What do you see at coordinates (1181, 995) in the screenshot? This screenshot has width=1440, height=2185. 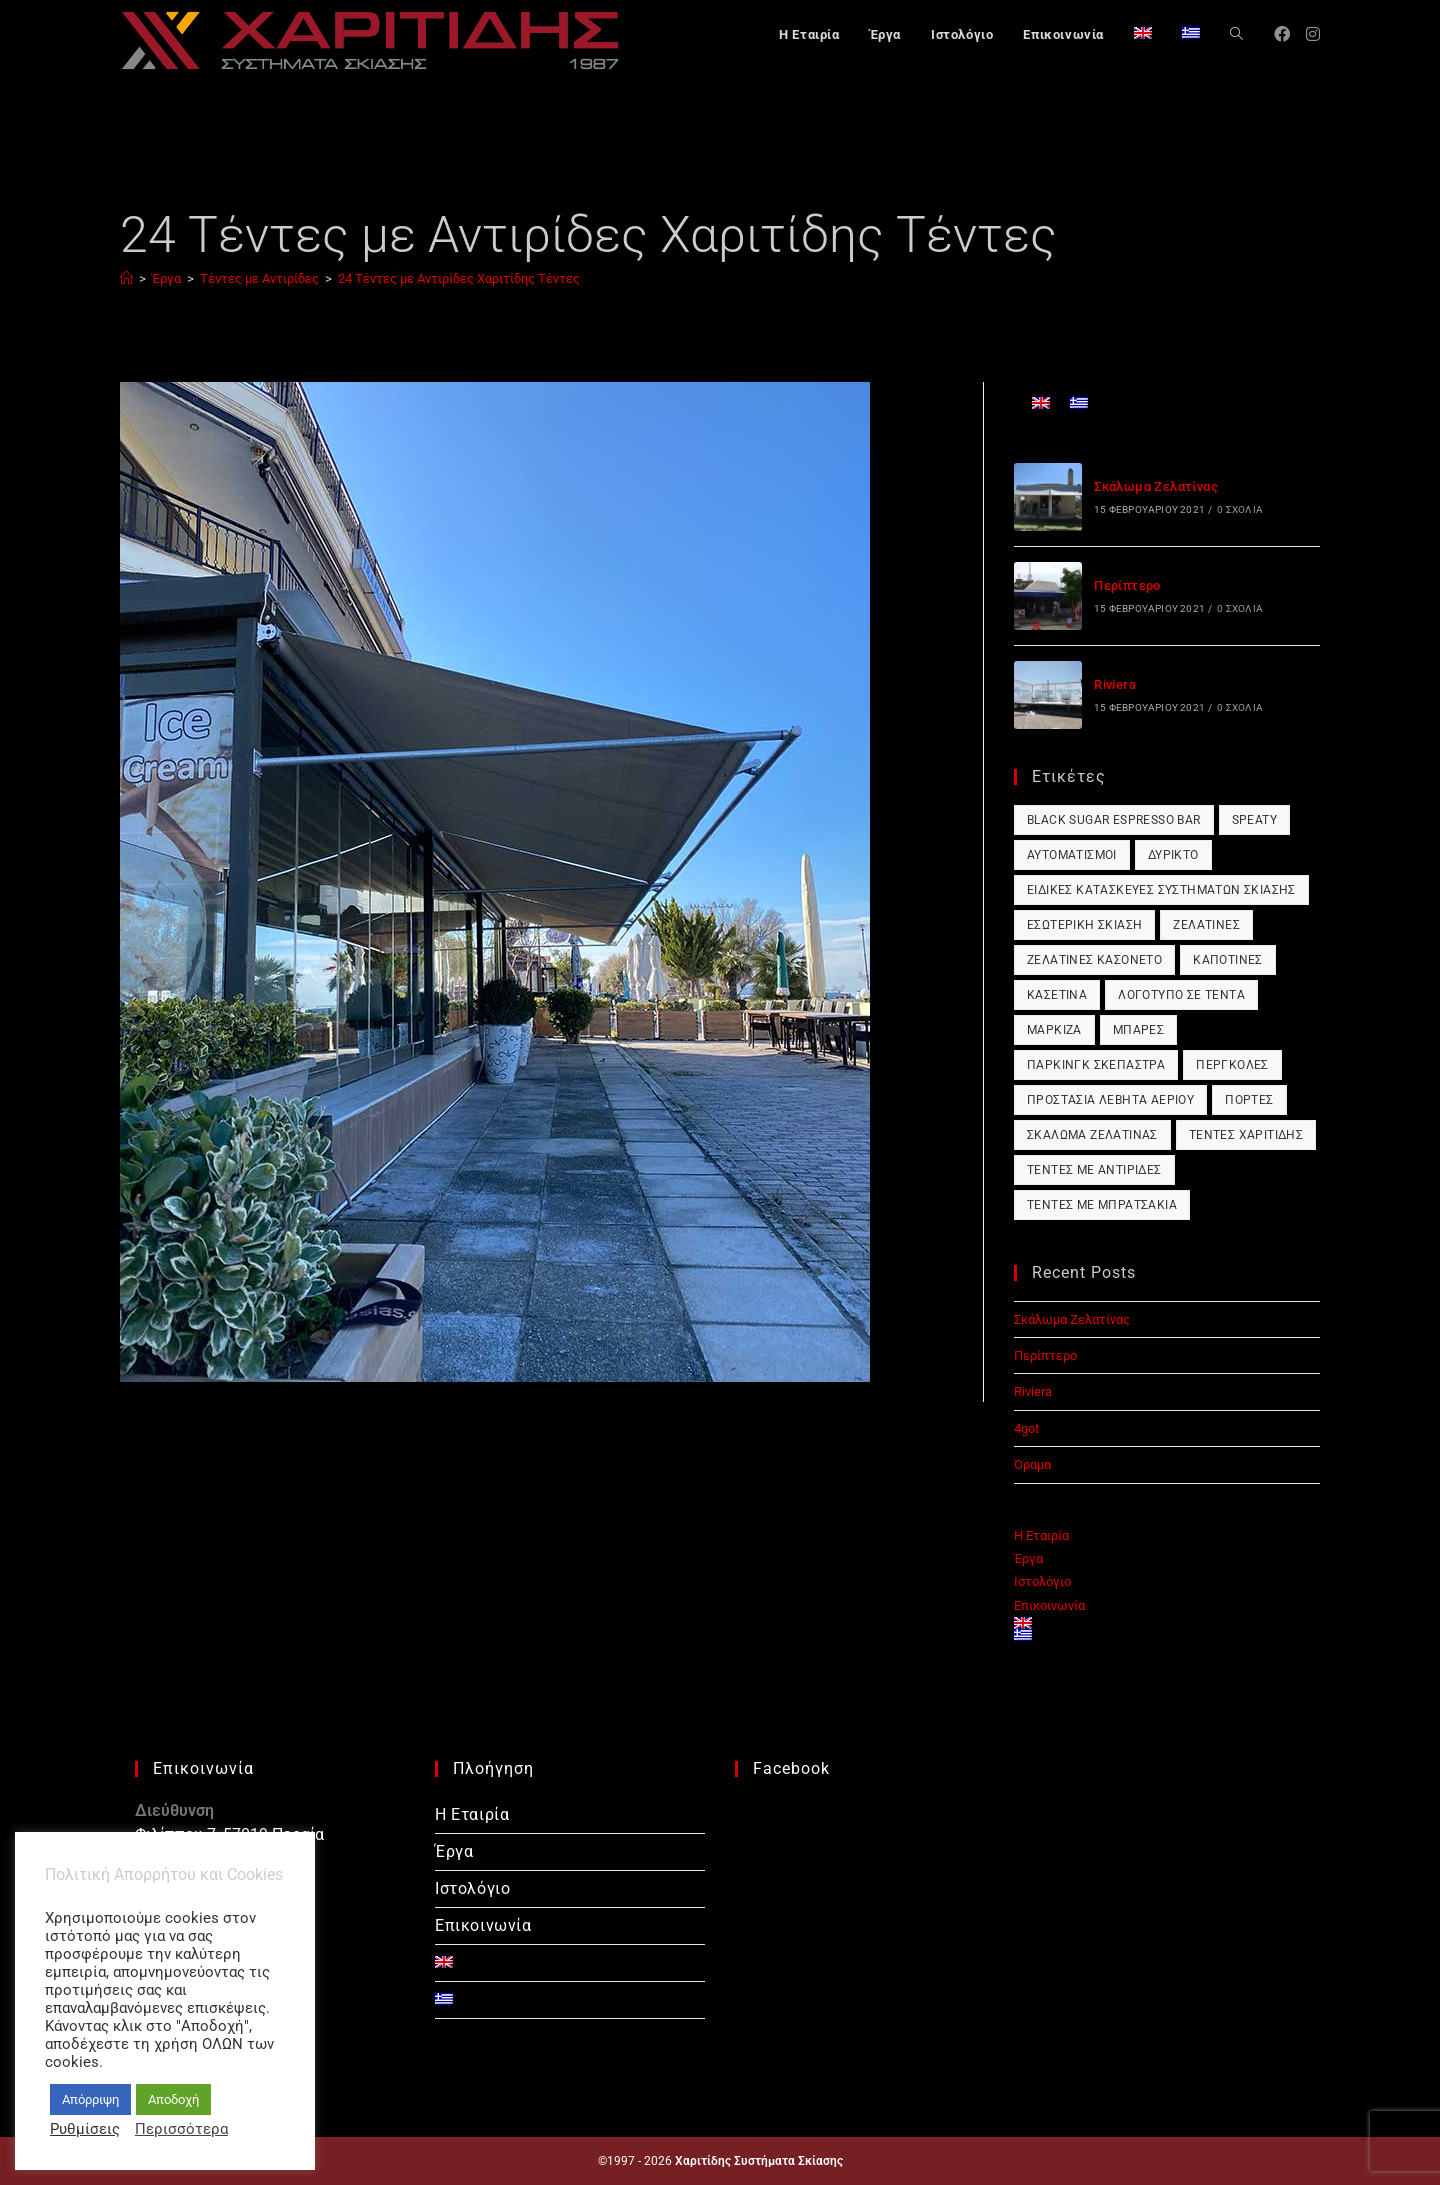 I see `Λογότυπο σε Τέντα [Λογότυπο σε Τέντα (1 στοιχείο)]` at bounding box center [1181, 995].